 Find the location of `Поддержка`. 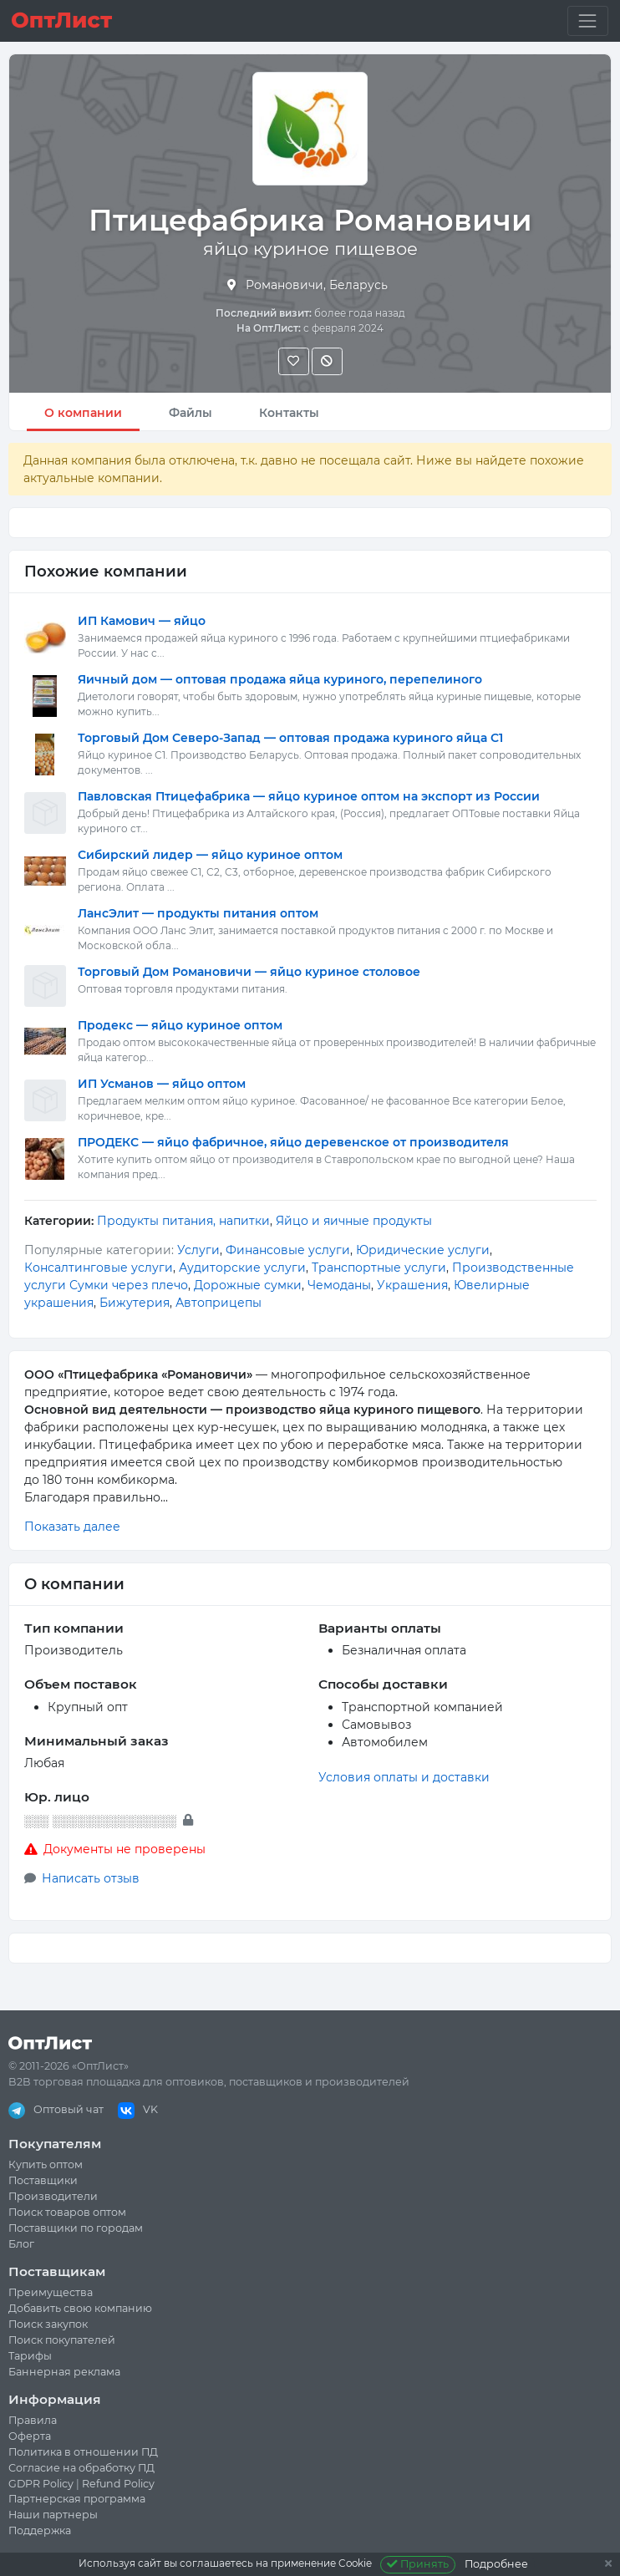

Поддержка is located at coordinates (39, 2530).